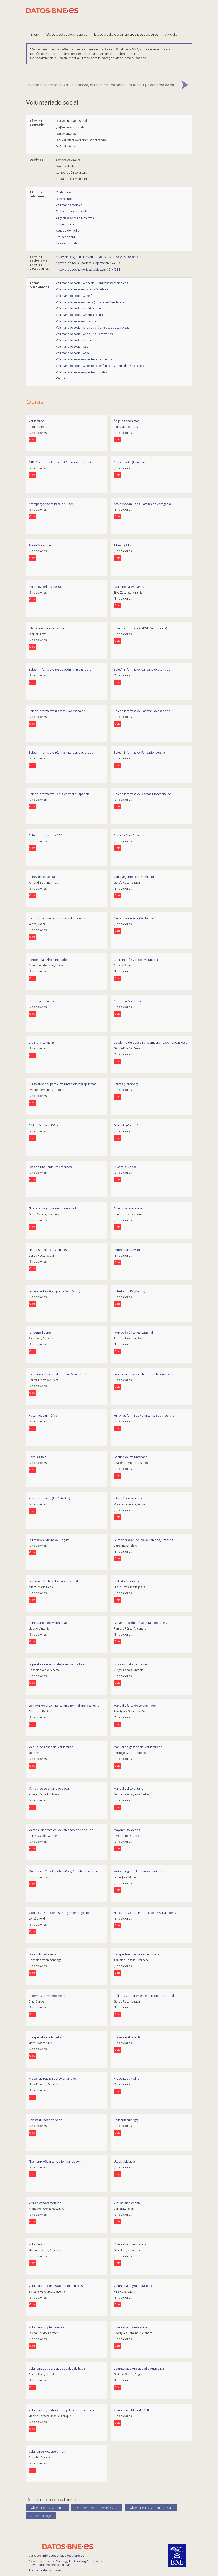 The image size is (218, 2576). Describe the element at coordinates (51, 1747) in the screenshot. I see `Manual de gestió del voluntariat` at that location.